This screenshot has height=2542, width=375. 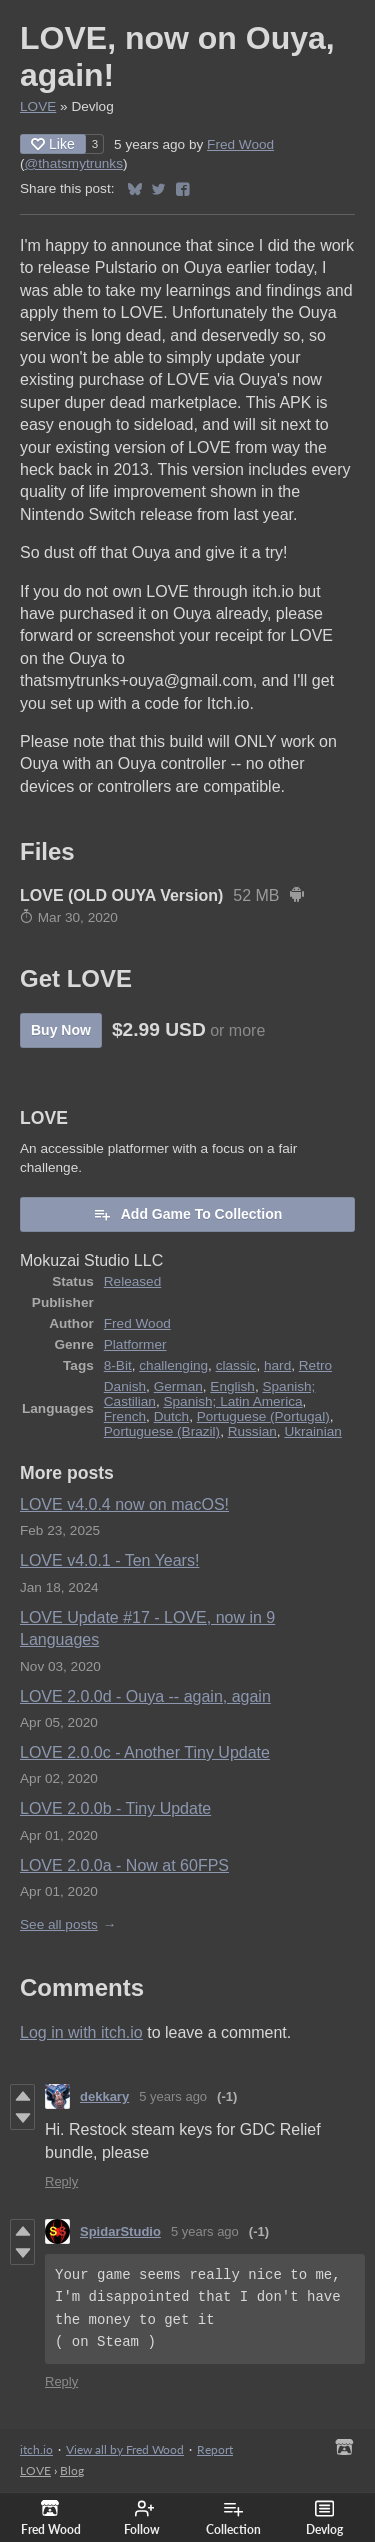 What do you see at coordinates (53, 144) in the screenshot?
I see `Like` at bounding box center [53, 144].